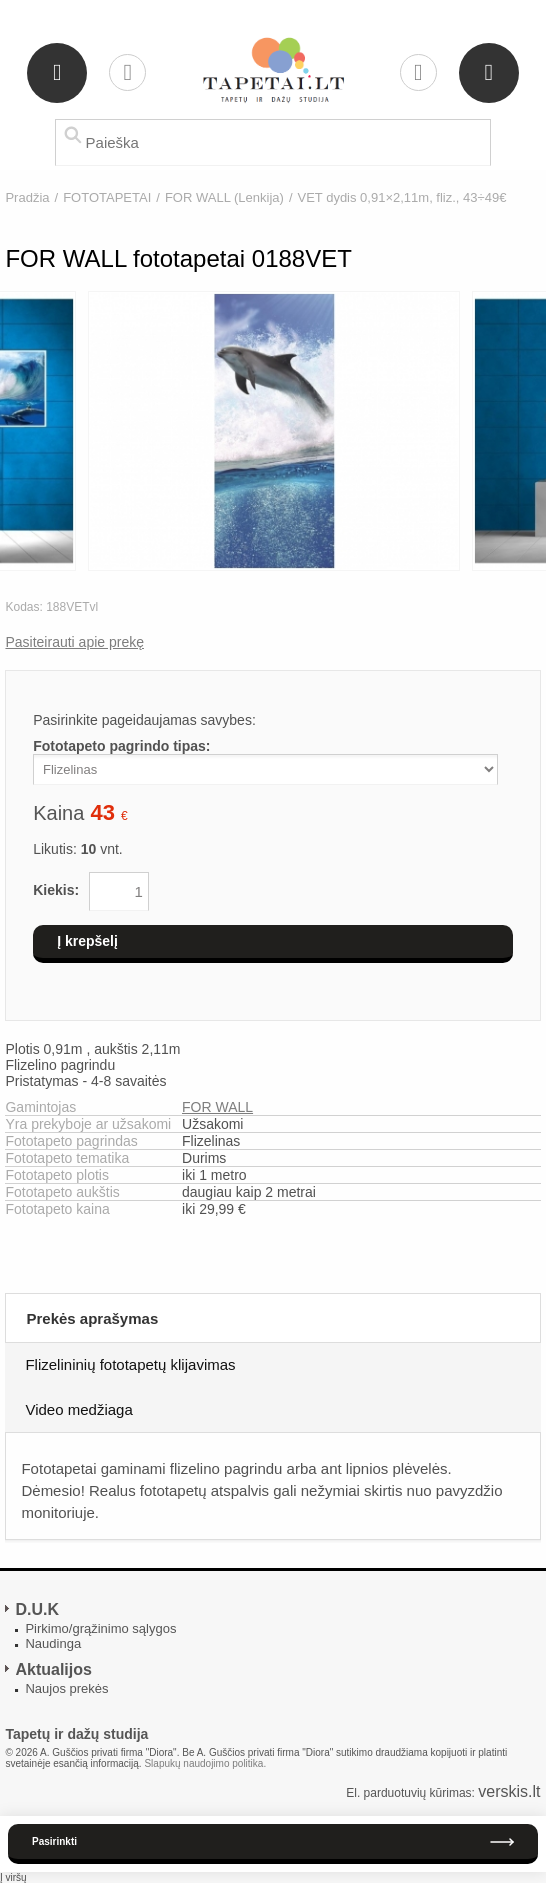 The width and height of the screenshot is (546, 1883). What do you see at coordinates (224, 197) in the screenshot?
I see `FOR WALL (Lenkija)` at bounding box center [224, 197].